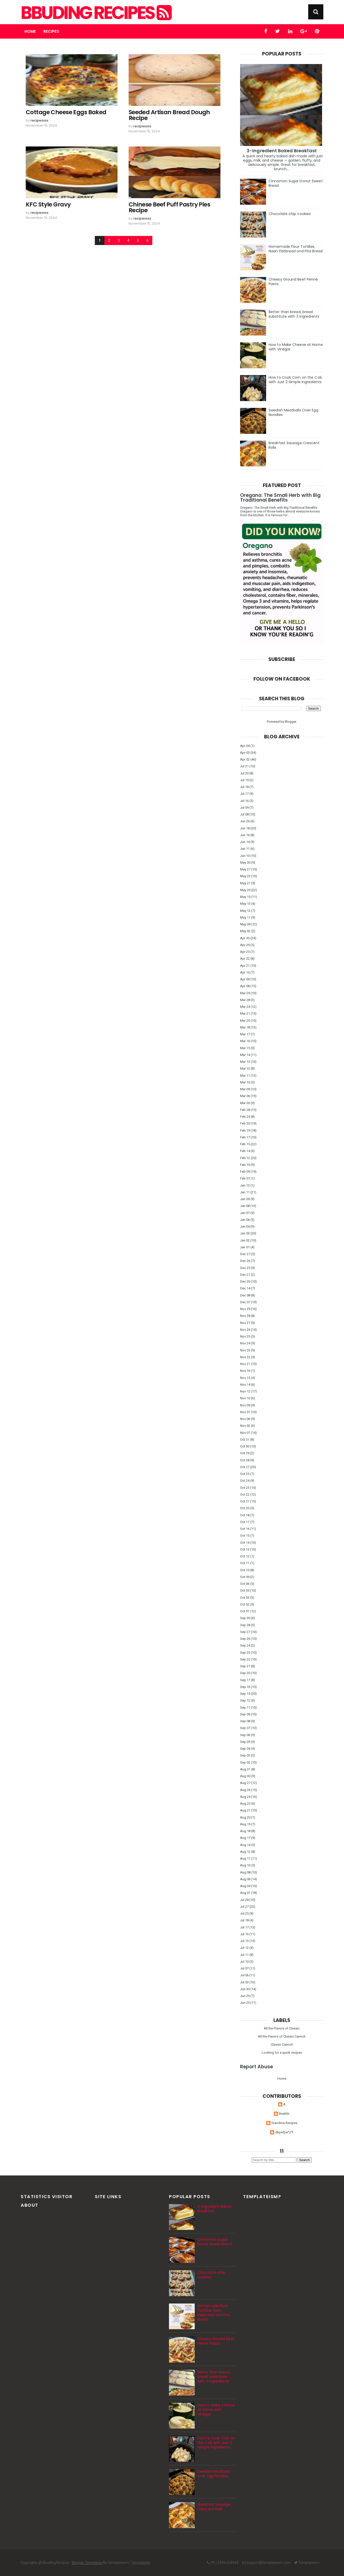  What do you see at coordinates (245, 1824) in the screenshot?
I see `Aug 19` at bounding box center [245, 1824].